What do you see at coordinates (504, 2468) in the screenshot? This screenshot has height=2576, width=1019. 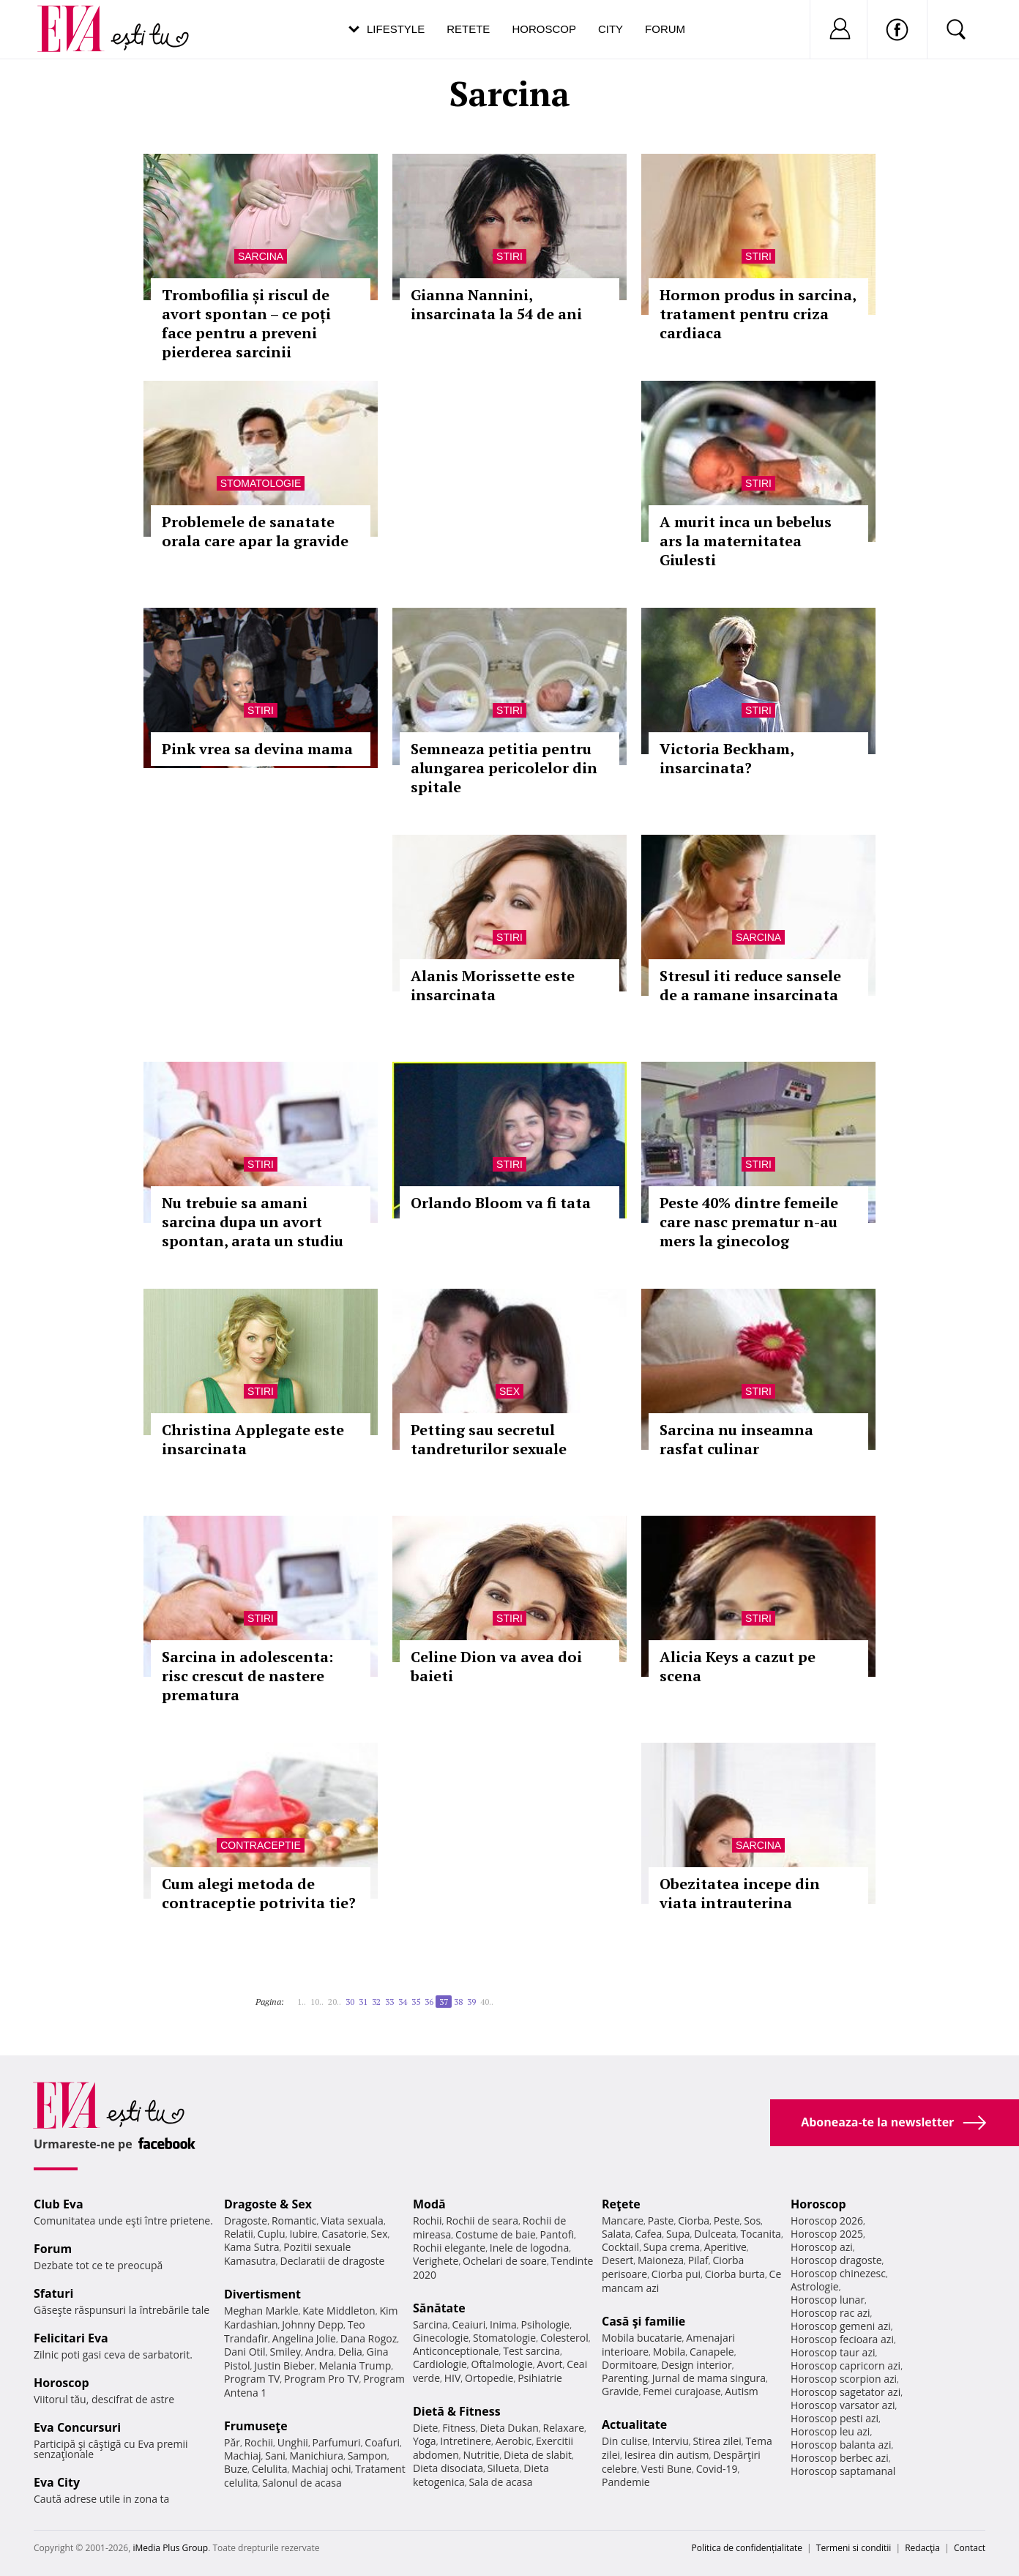 I see `Silueta` at bounding box center [504, 2468].